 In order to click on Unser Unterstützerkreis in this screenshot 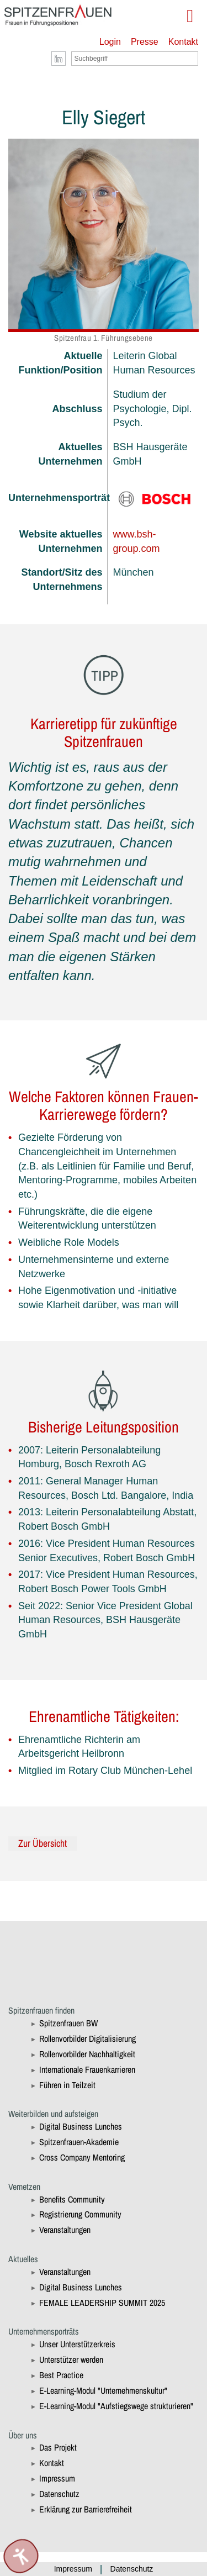, I will do `click(77, 2344)`.